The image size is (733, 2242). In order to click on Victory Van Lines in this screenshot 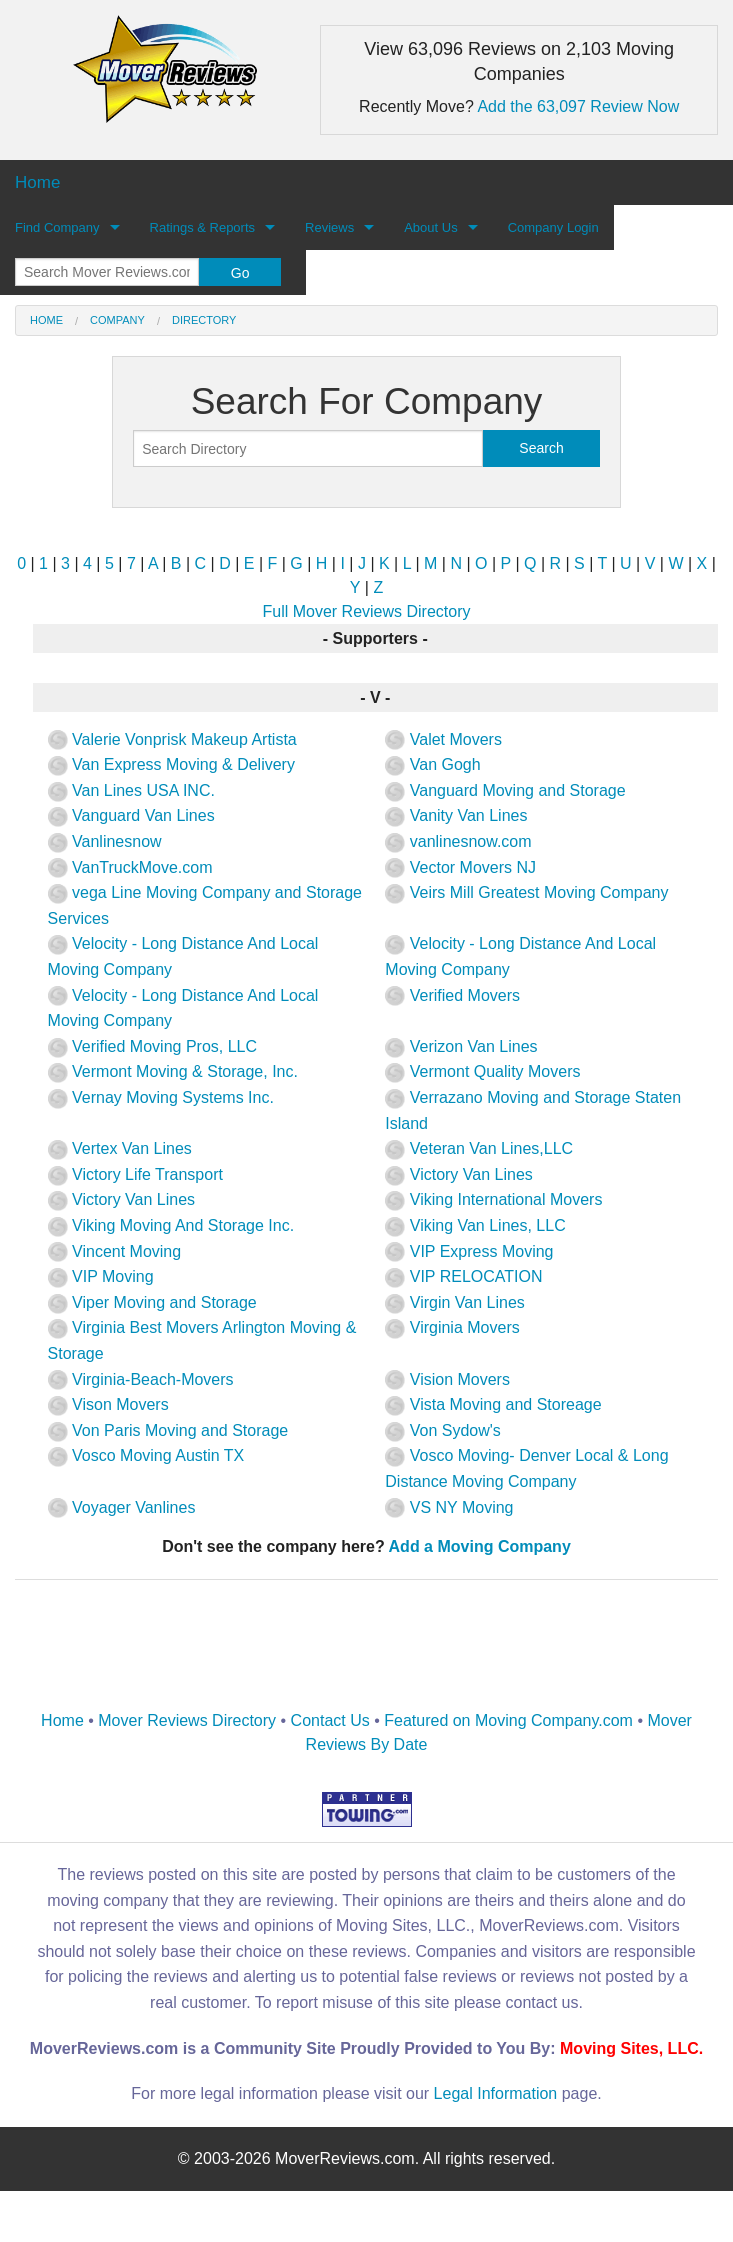, I will do `click(458, 1174)`.